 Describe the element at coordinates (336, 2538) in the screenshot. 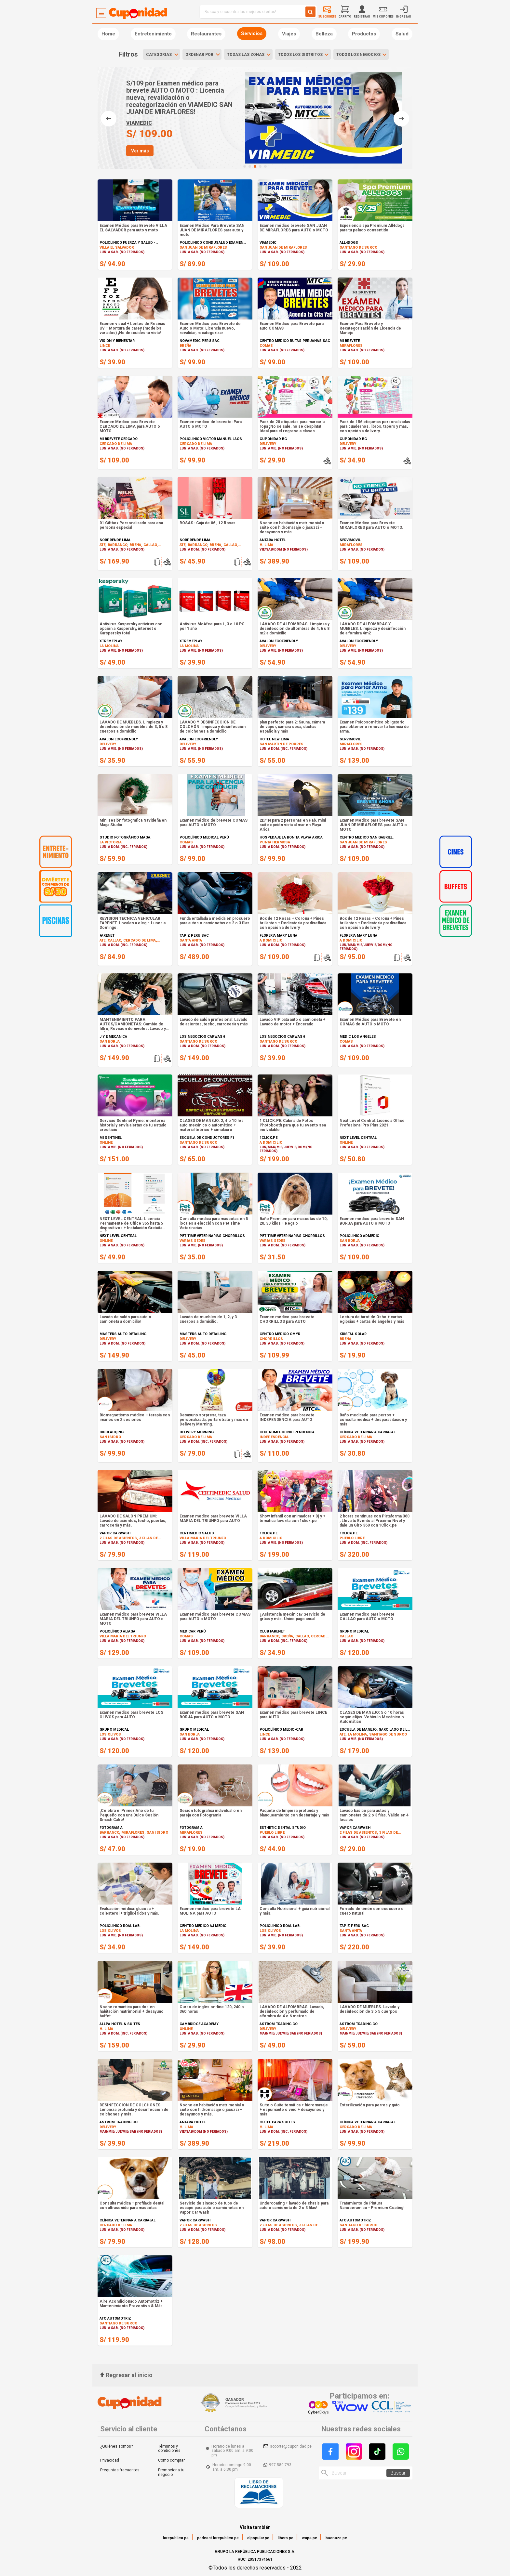

I see `buenazo.pe` at that location.